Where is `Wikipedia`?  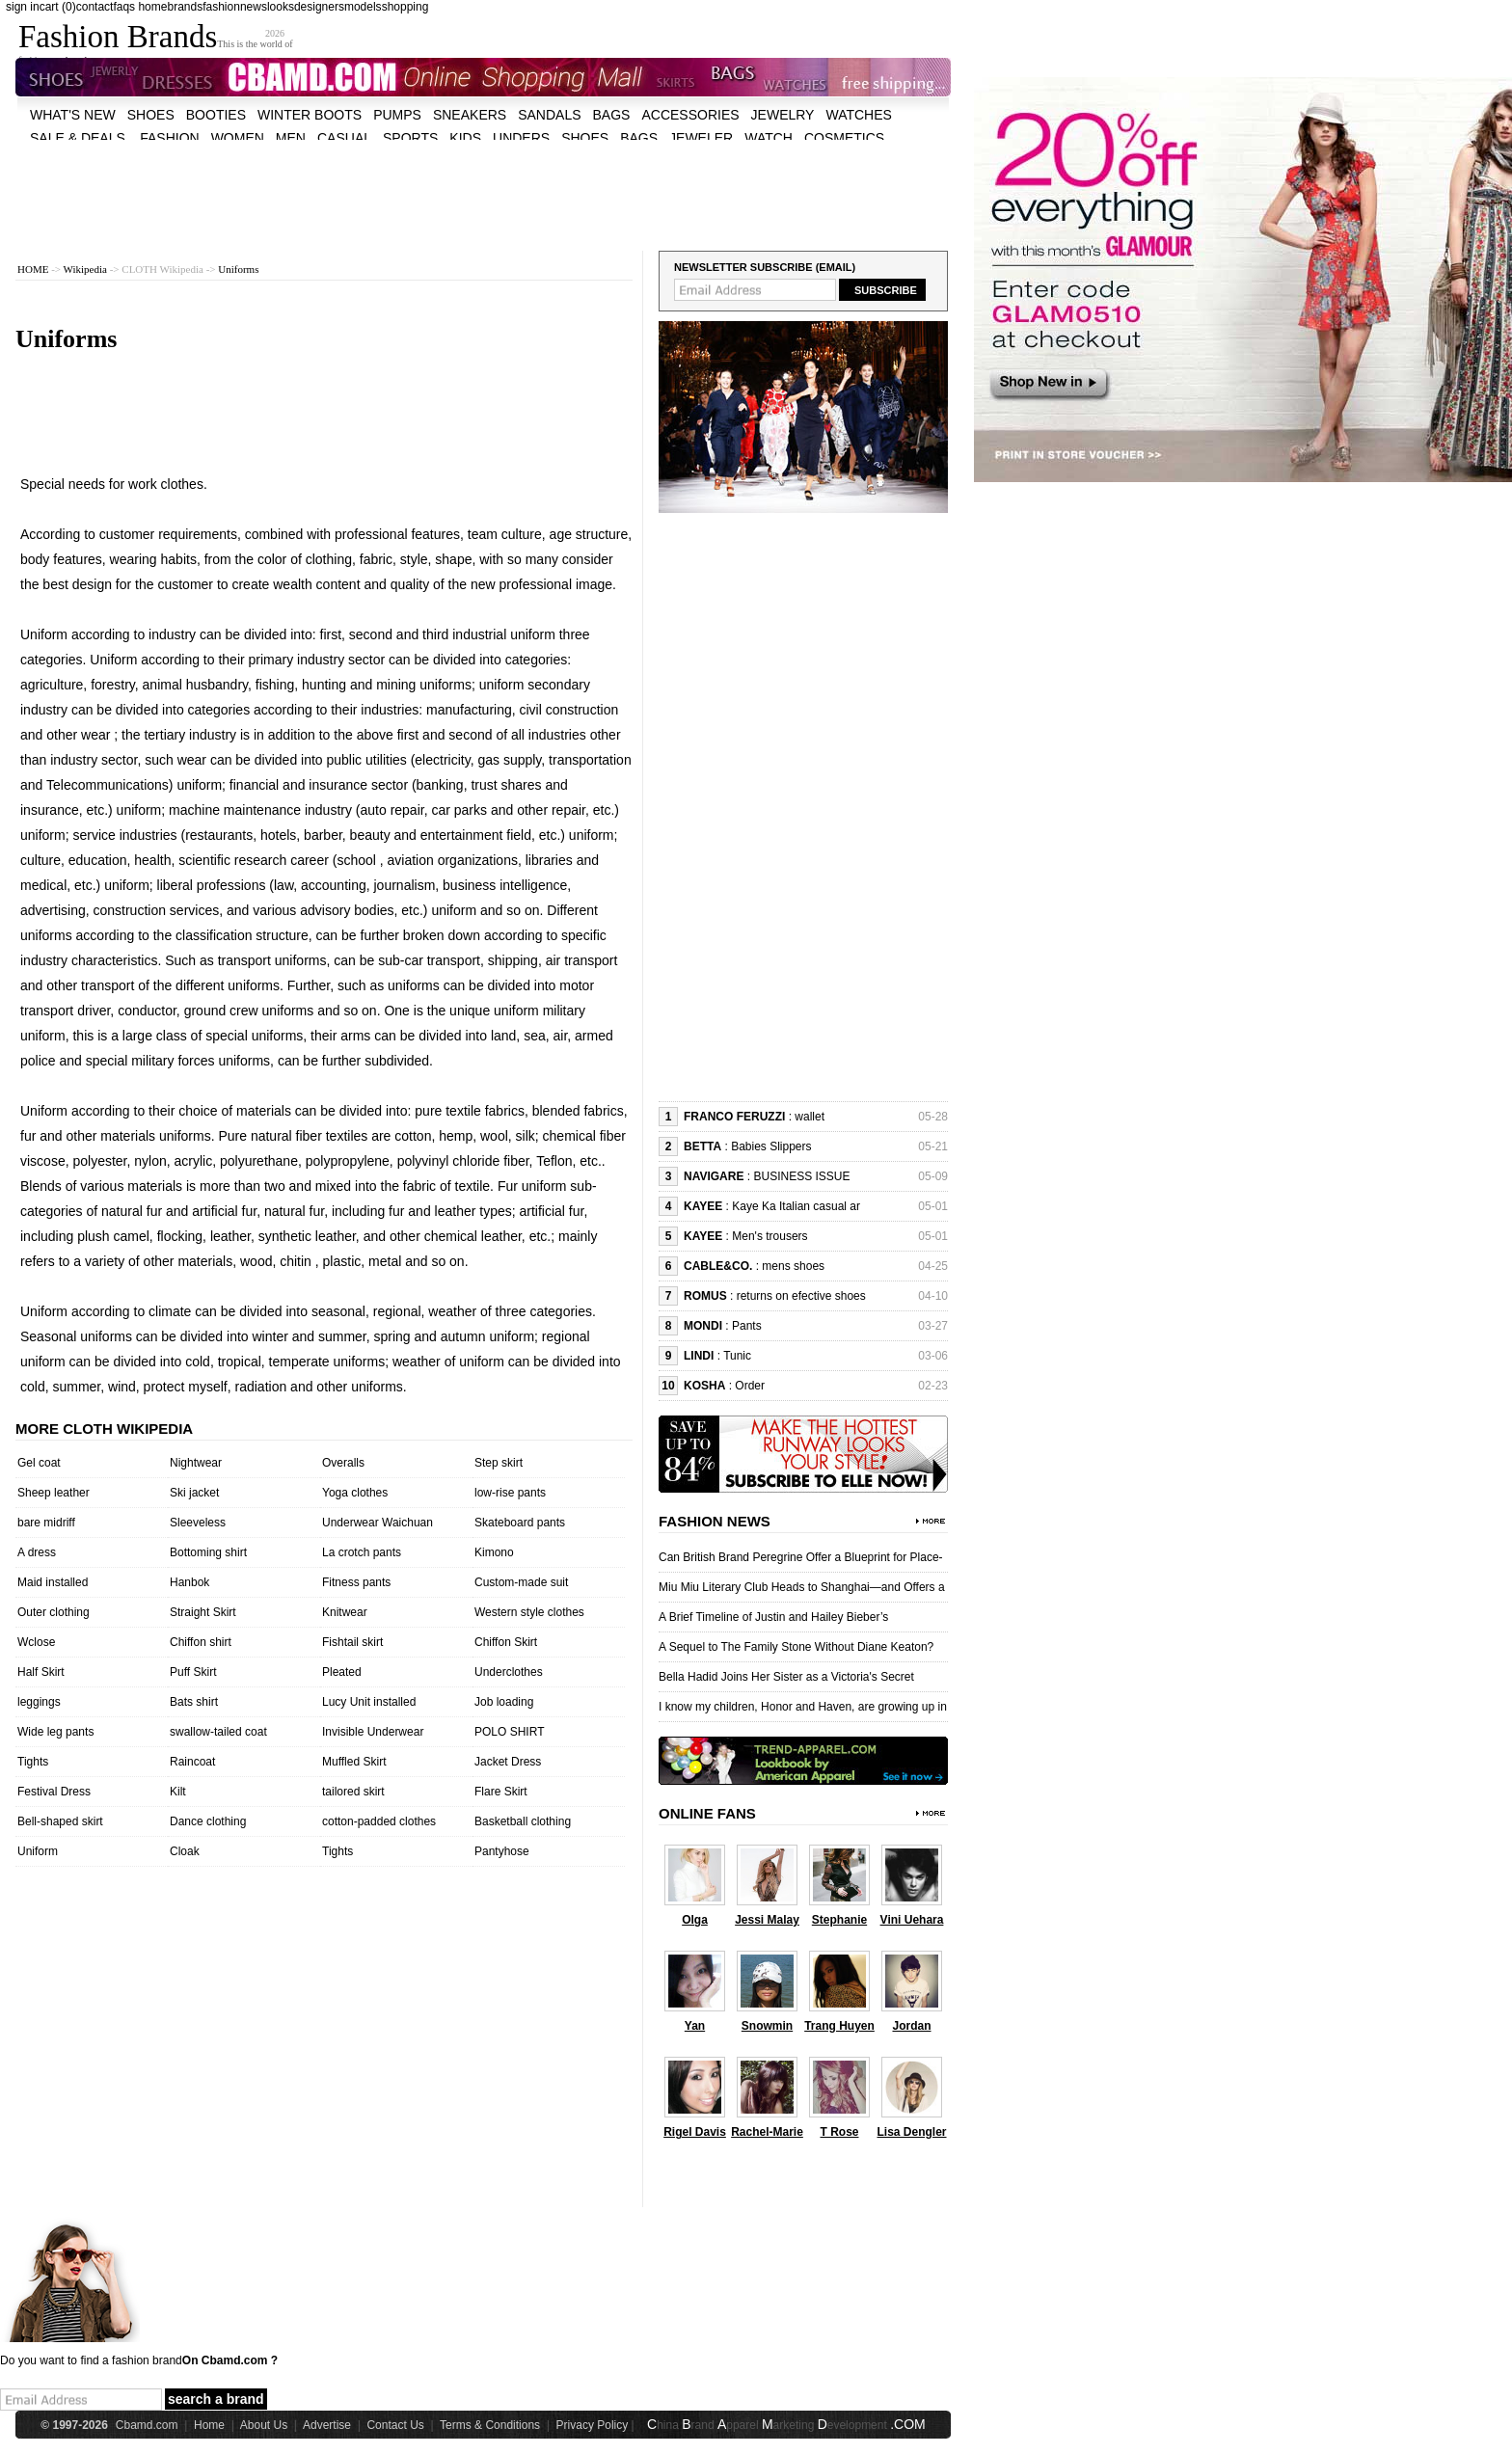
Wikipedia is located at coordinates (85, 269).